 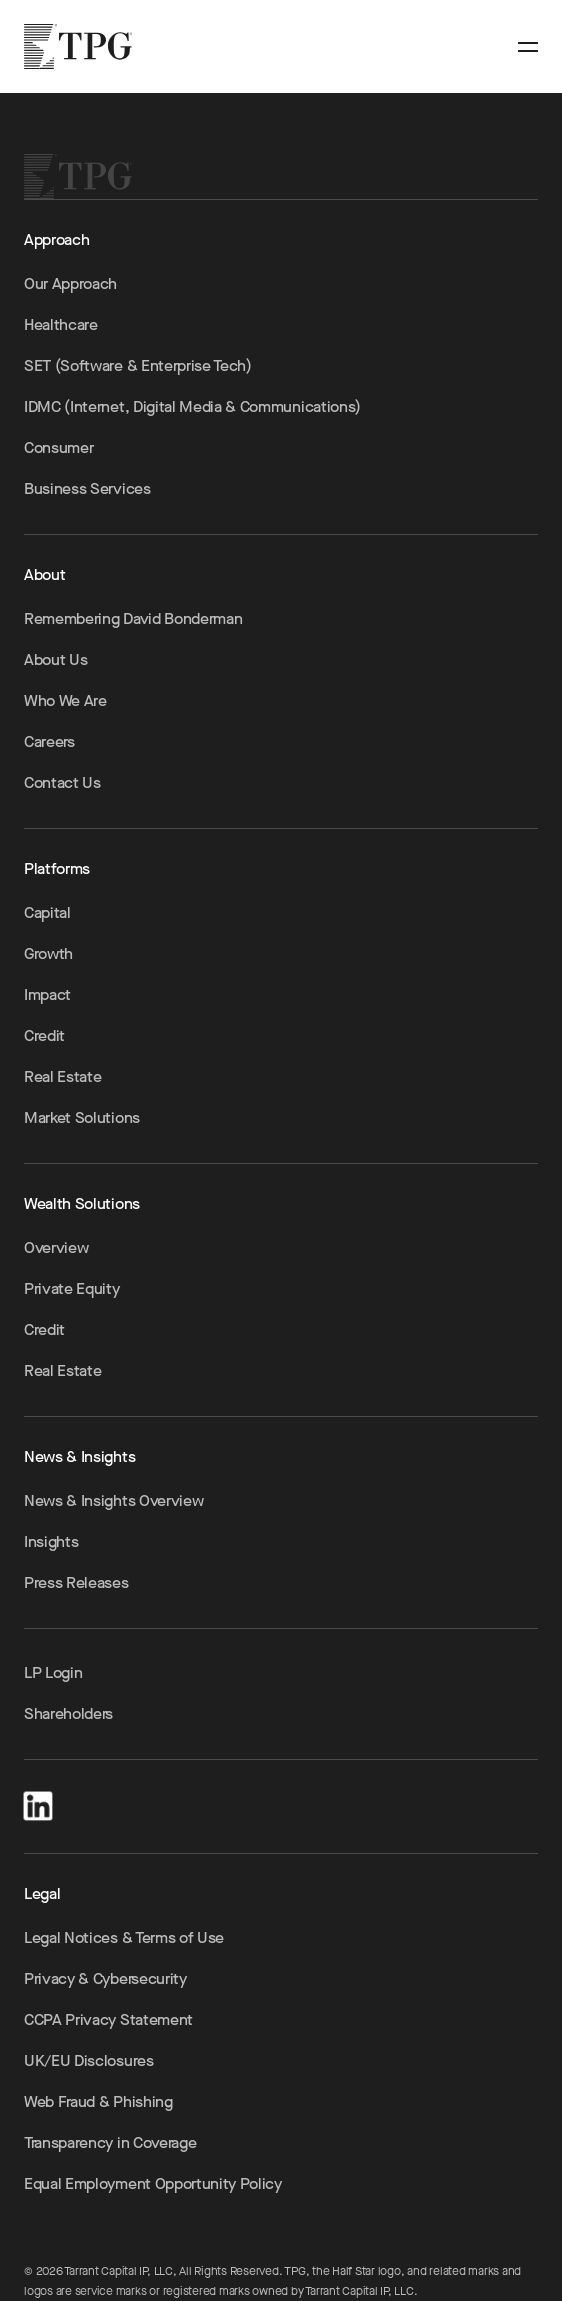 I want to click on UK/EU Disclosures, so click(x=89, y=2060).